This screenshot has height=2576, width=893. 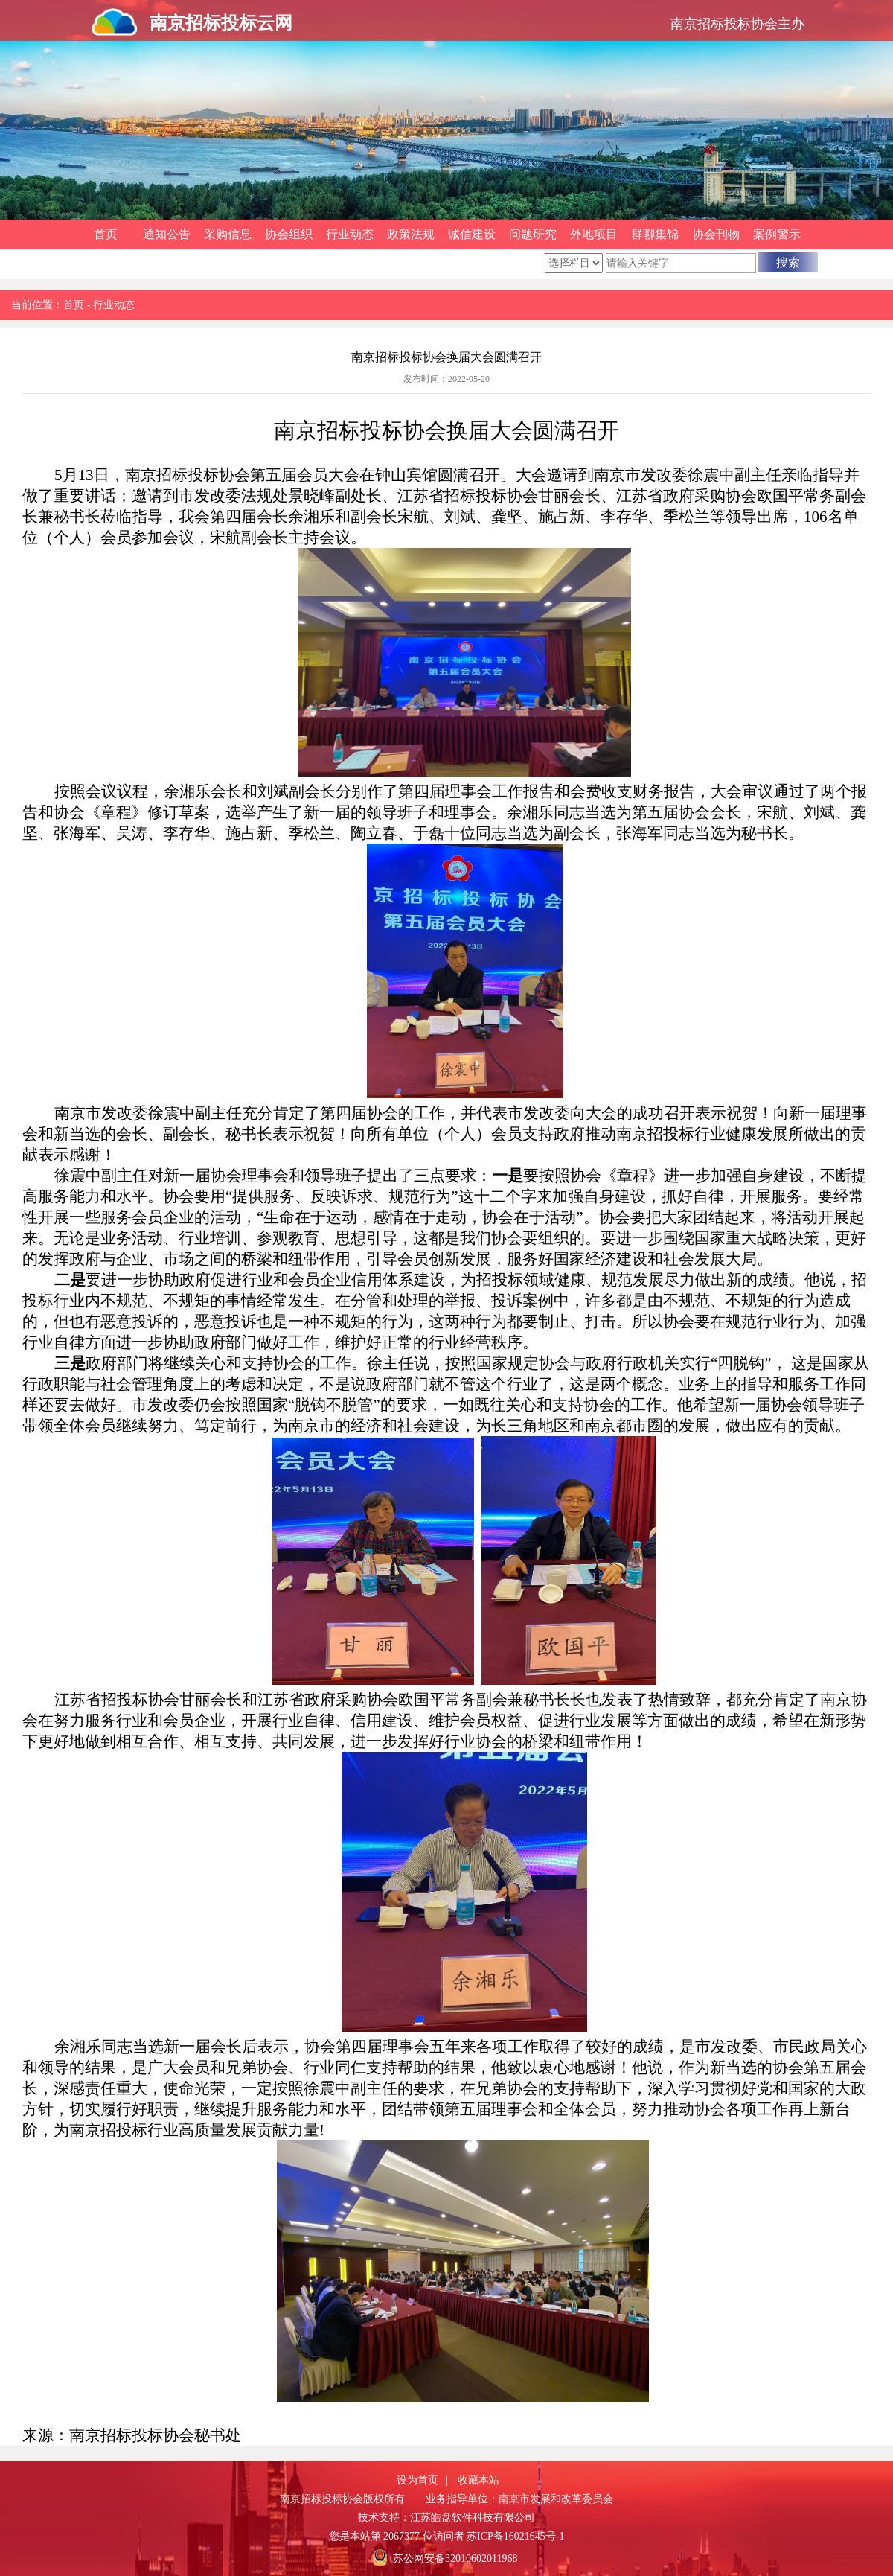 What do you see at coordinates (655, 234) in the screenshot?
I see `群聊集锦` at bounding box center [655, 234].